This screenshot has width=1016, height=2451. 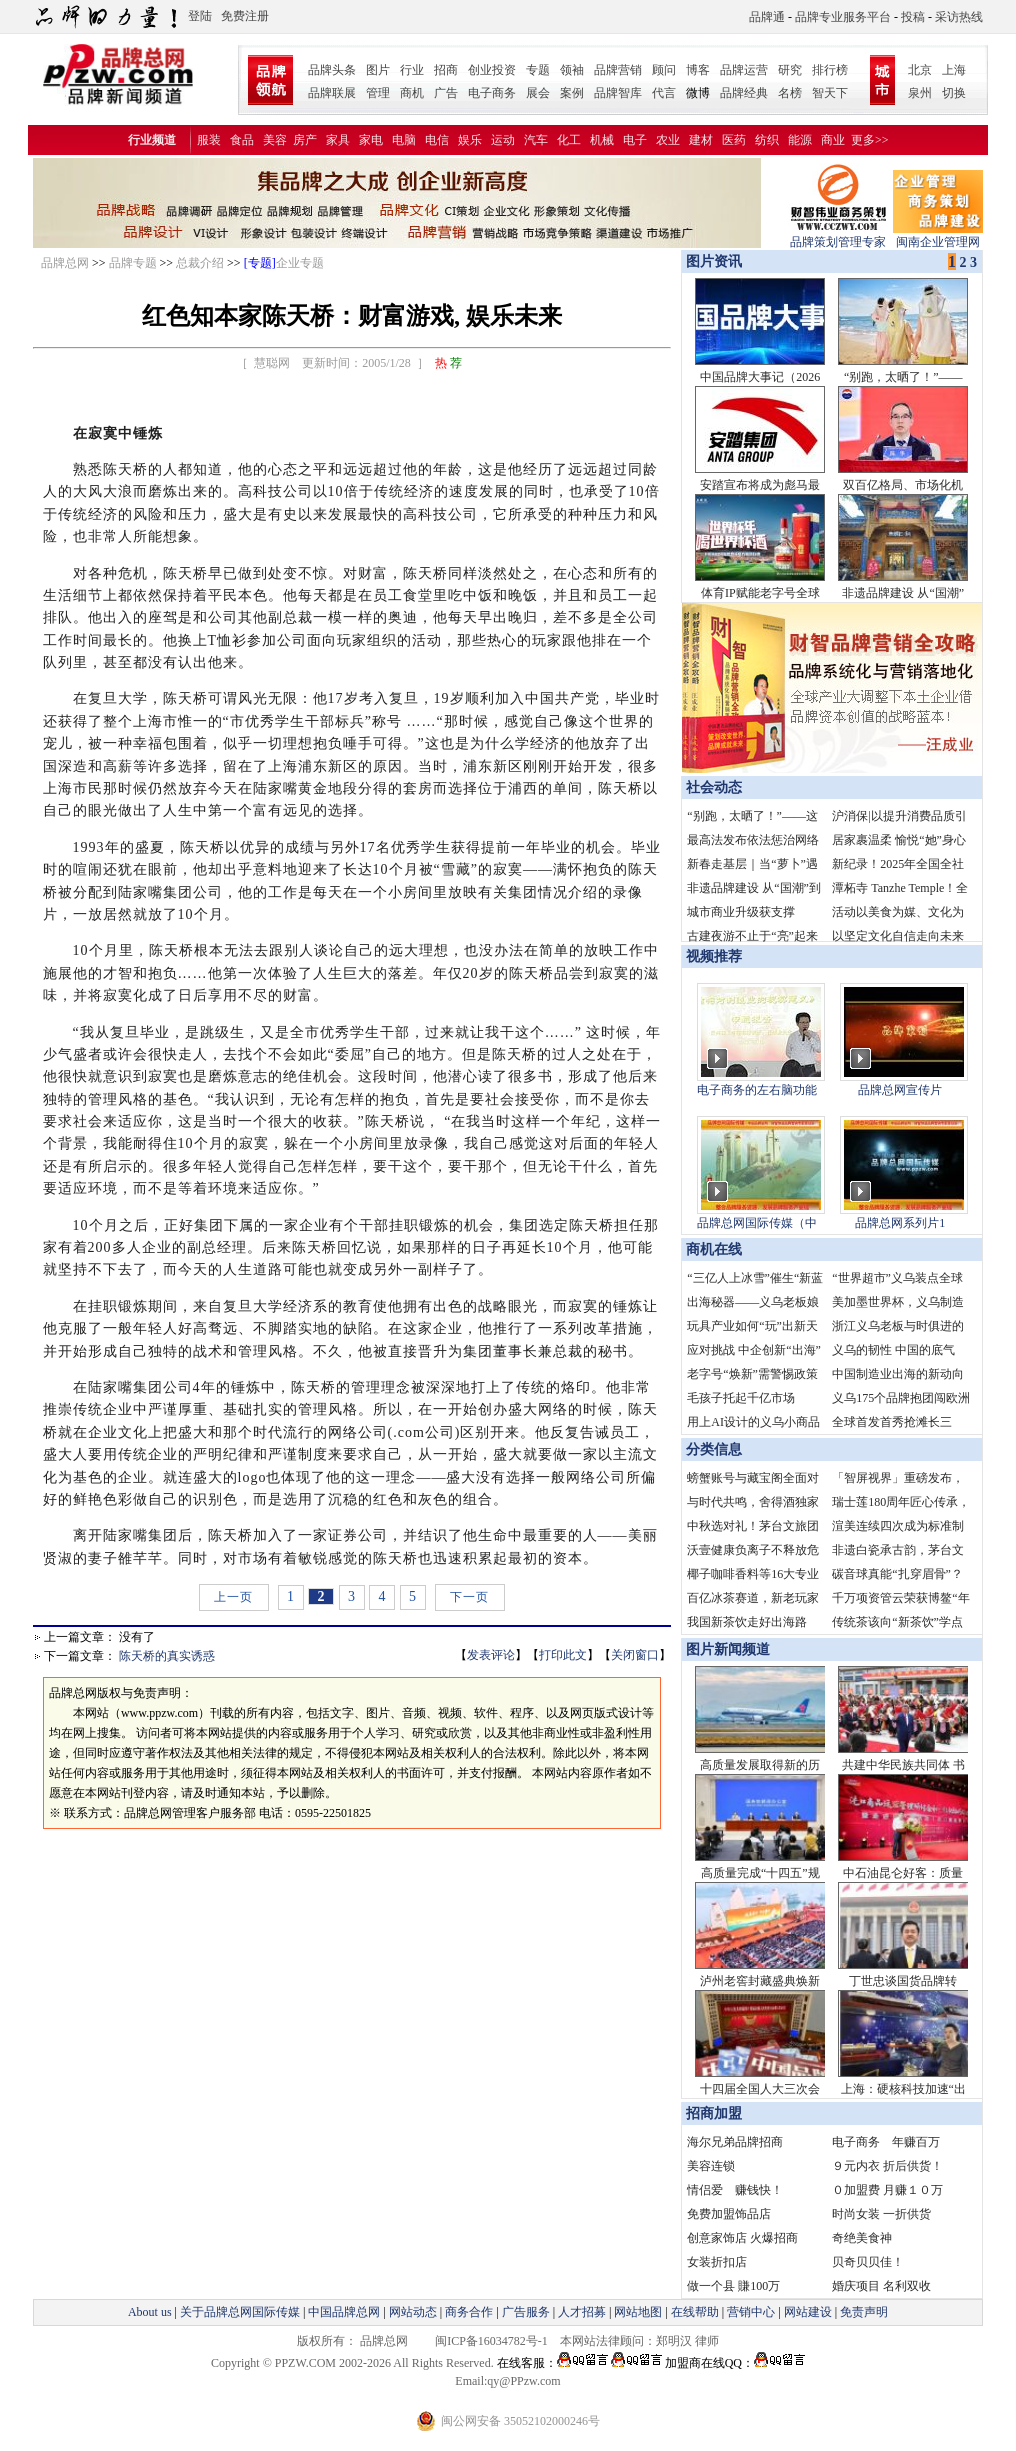 I want to click on 品牌总网系列片1, so click(x=900, y=1223).